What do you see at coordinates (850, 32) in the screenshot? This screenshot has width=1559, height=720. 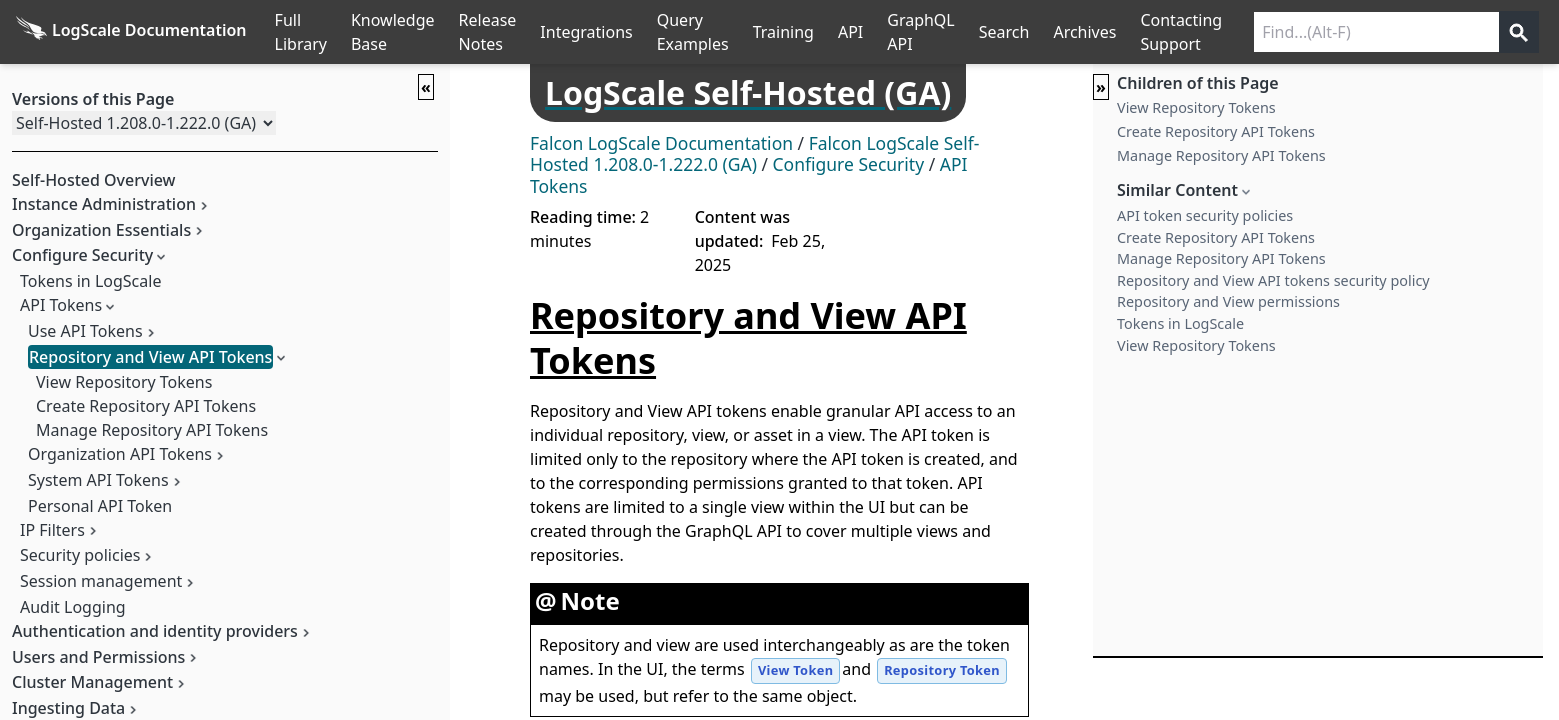 I see `API` at bounding box center [850, 32].